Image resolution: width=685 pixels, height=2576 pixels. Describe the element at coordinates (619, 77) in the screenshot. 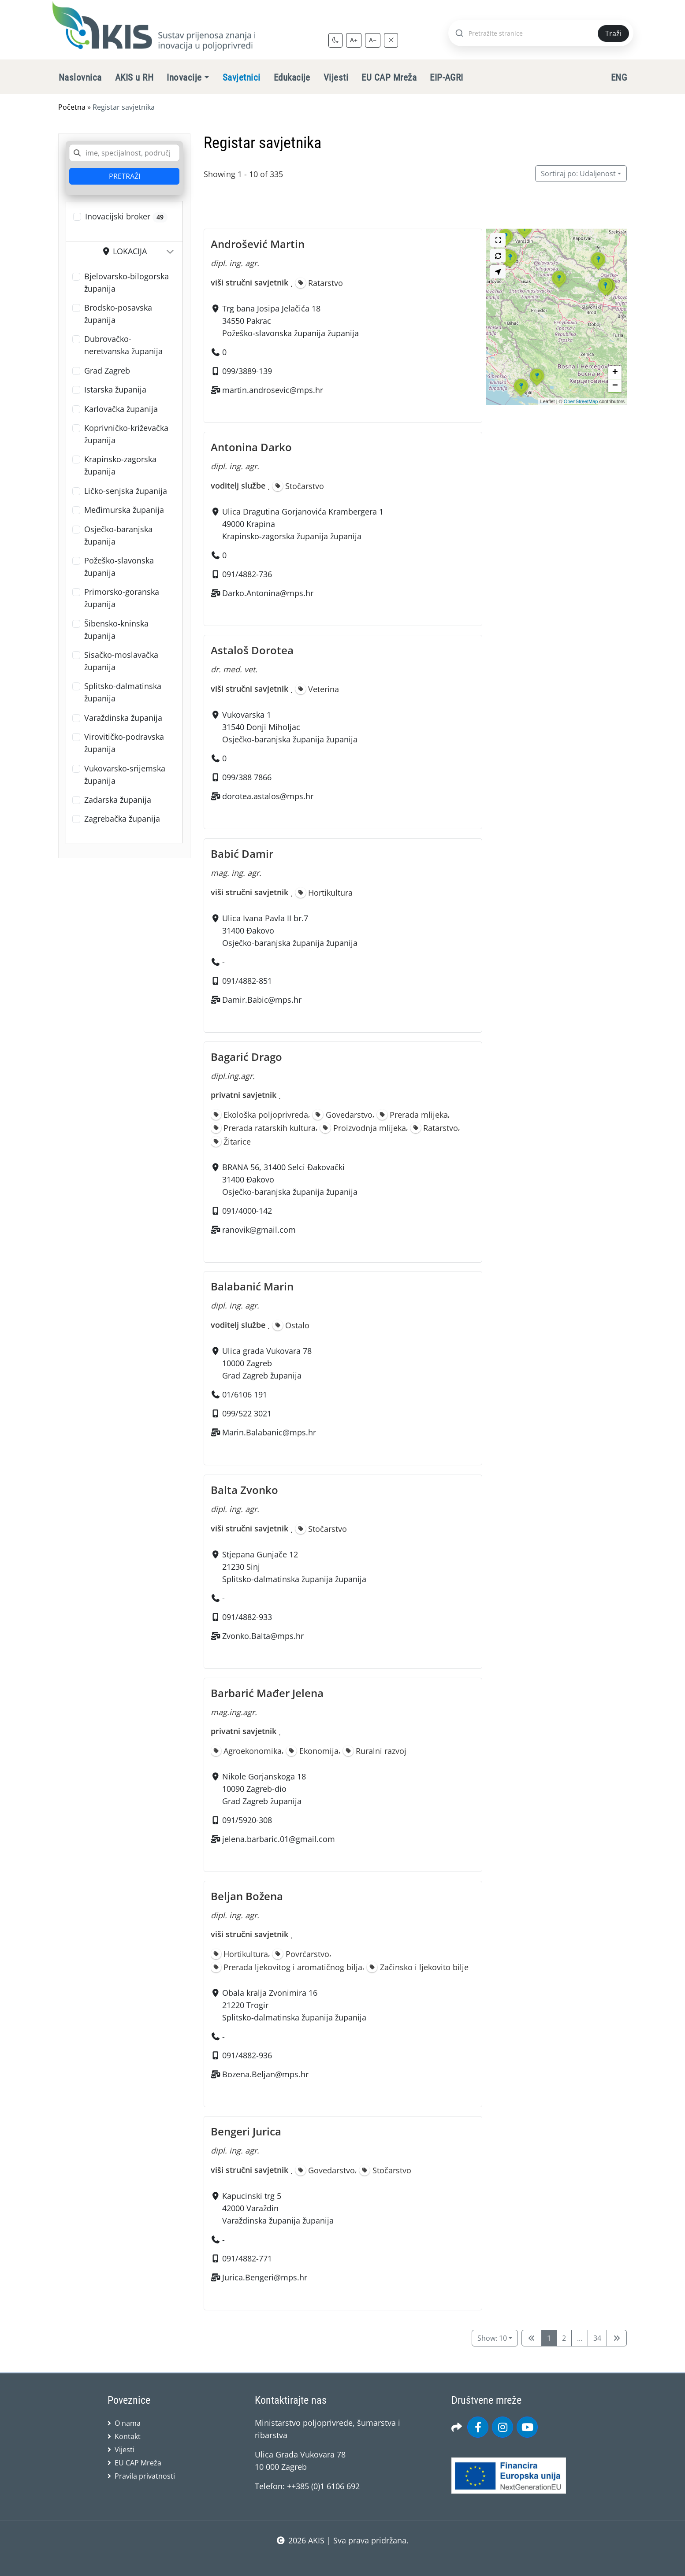

I see `ENG` at that location.